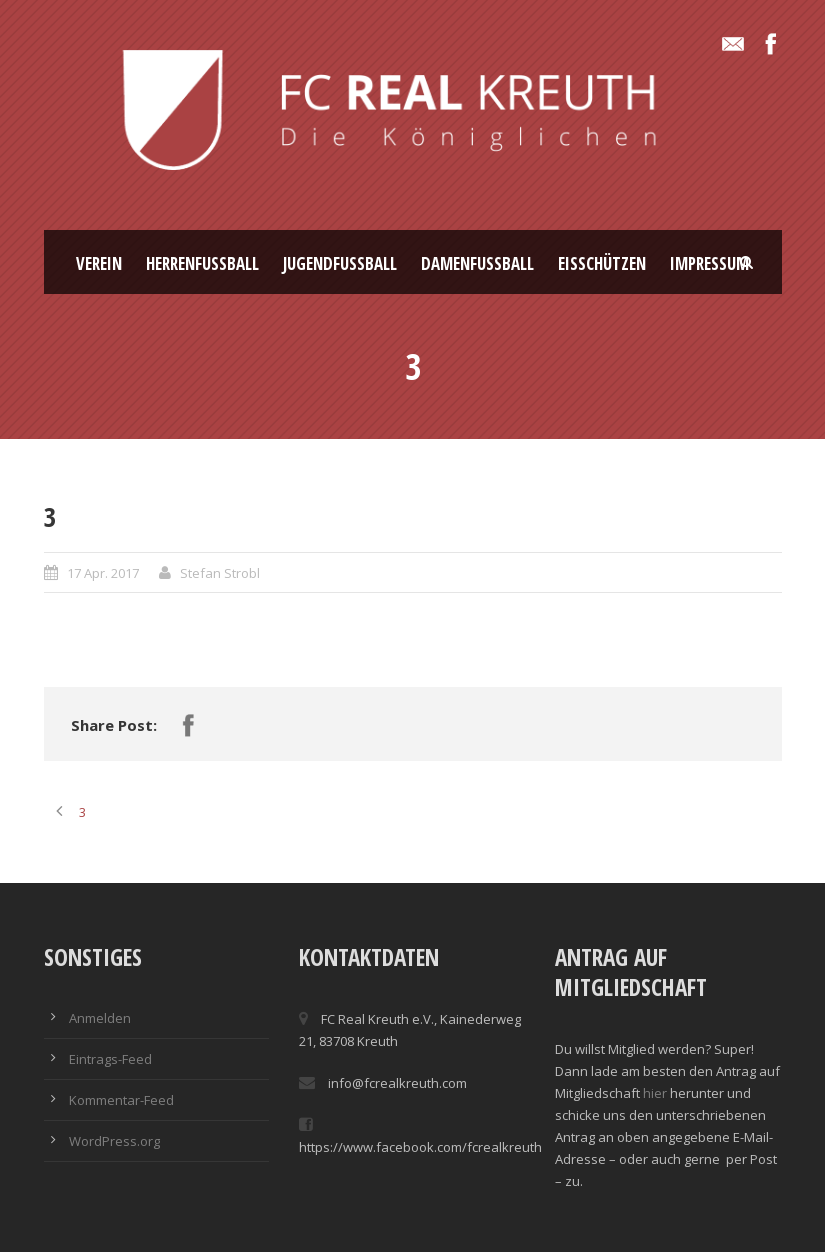 Image resolution: width=825 pixels, height=1252 pixels. What do you see at coordinates (110, 1059) in the screenshot?
I see `Eintrags-Feed` at bounding box center [110, 1059].